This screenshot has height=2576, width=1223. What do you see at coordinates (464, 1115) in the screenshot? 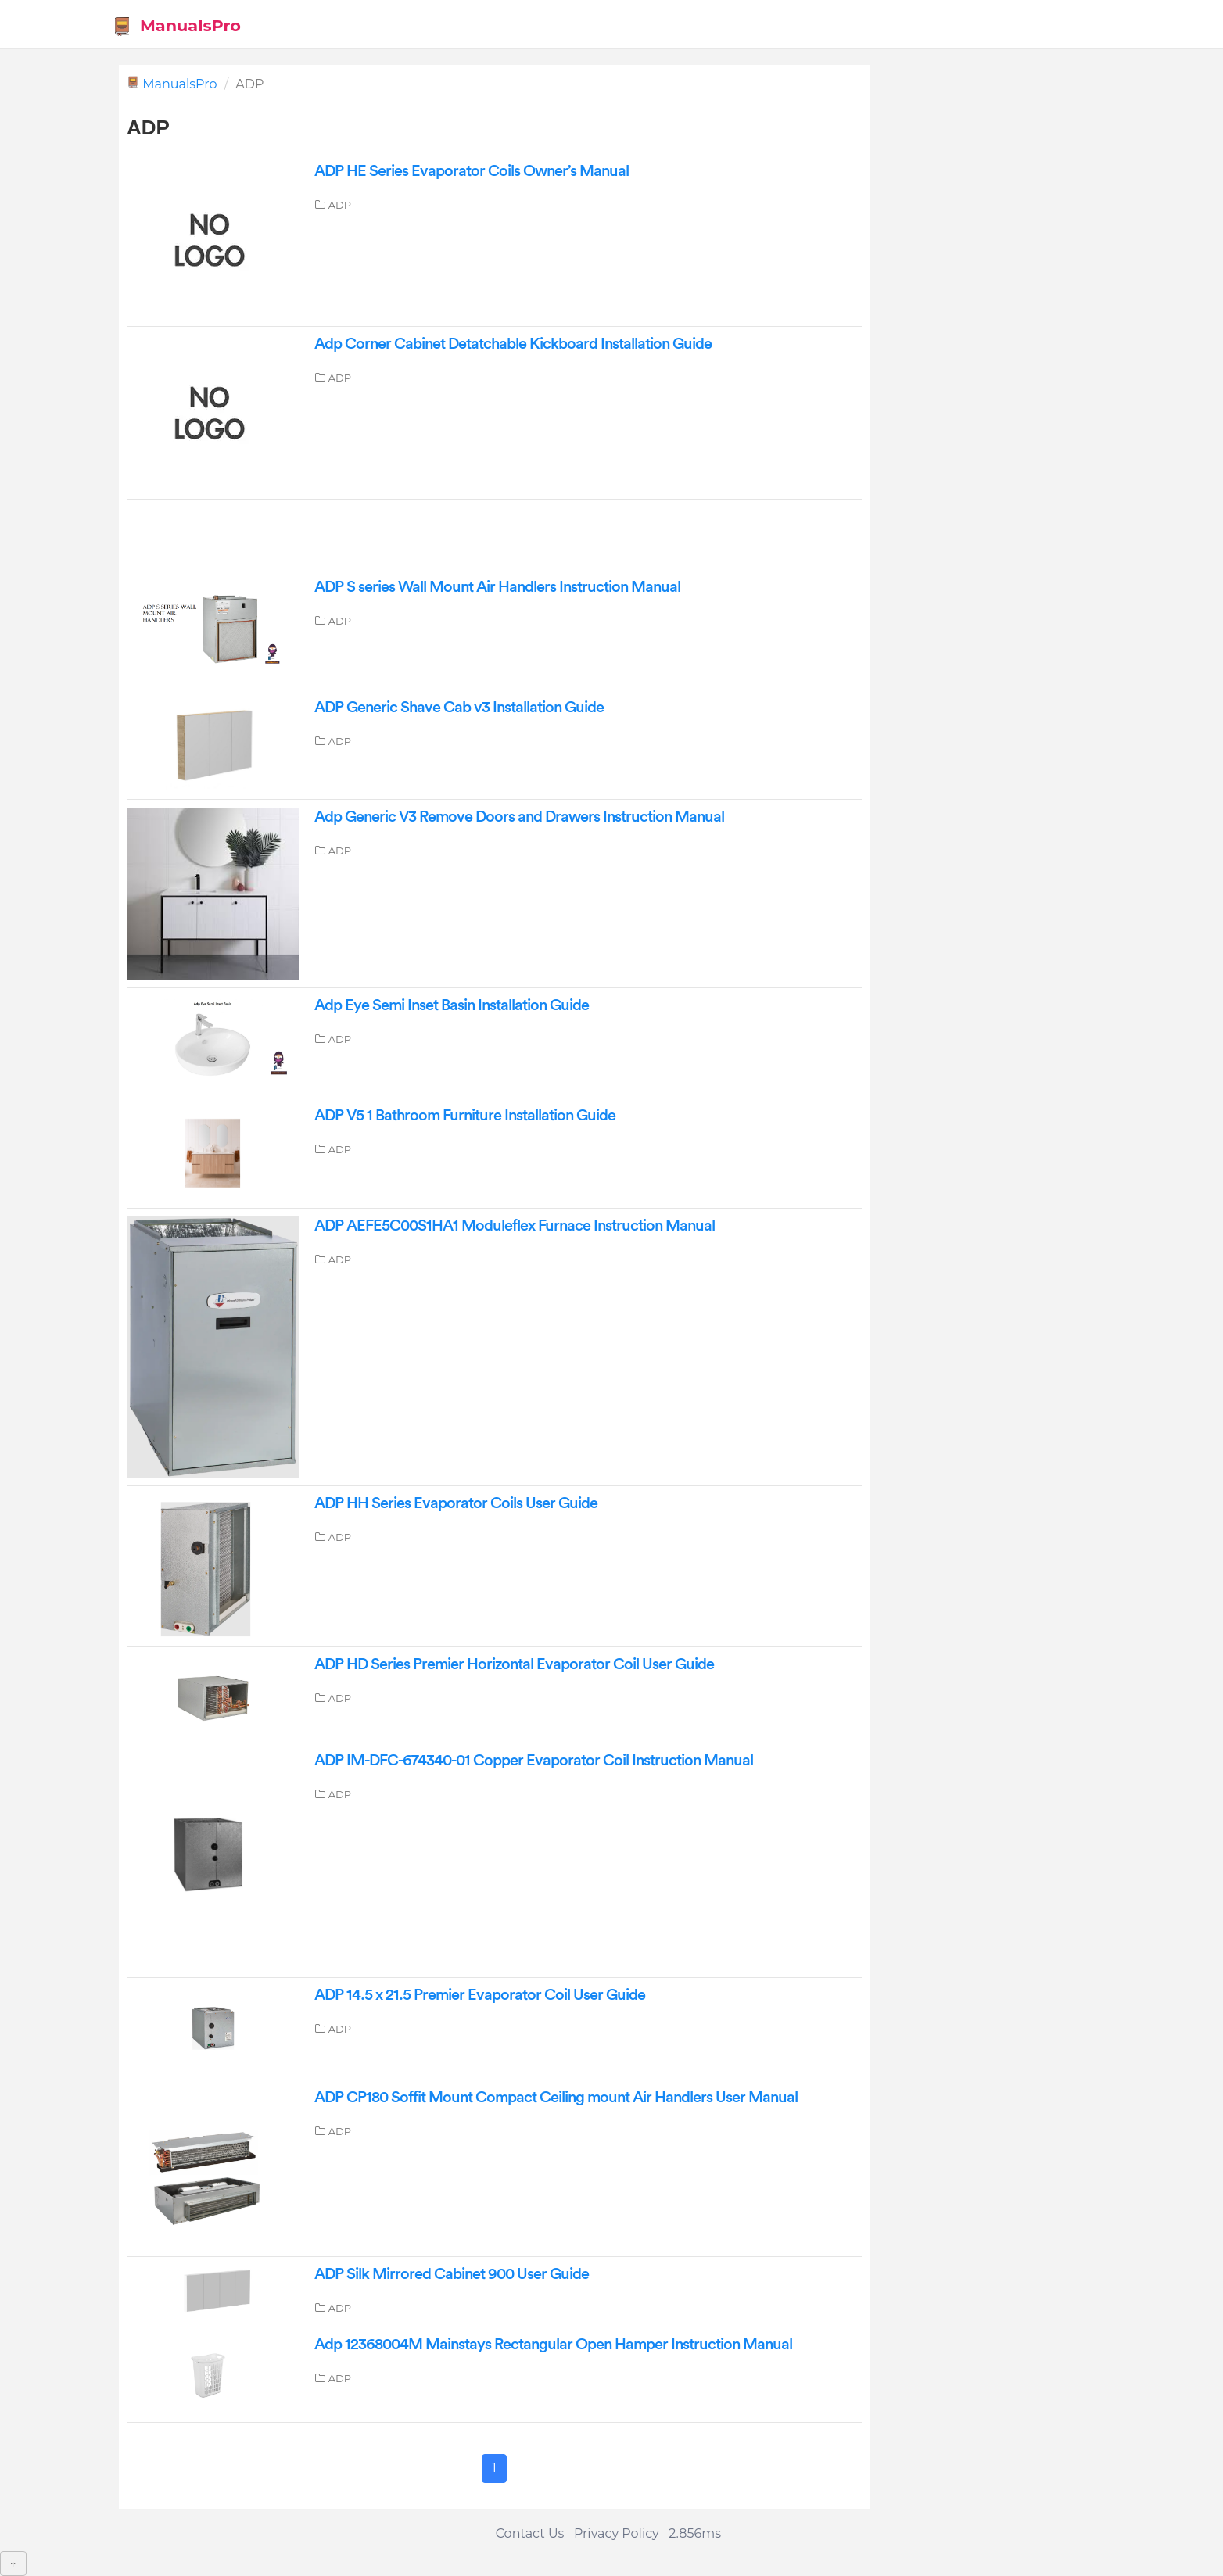
I see `ADP V5 1 Bathroom Furniture Installation Guide` at bounding box center [464, 1115].